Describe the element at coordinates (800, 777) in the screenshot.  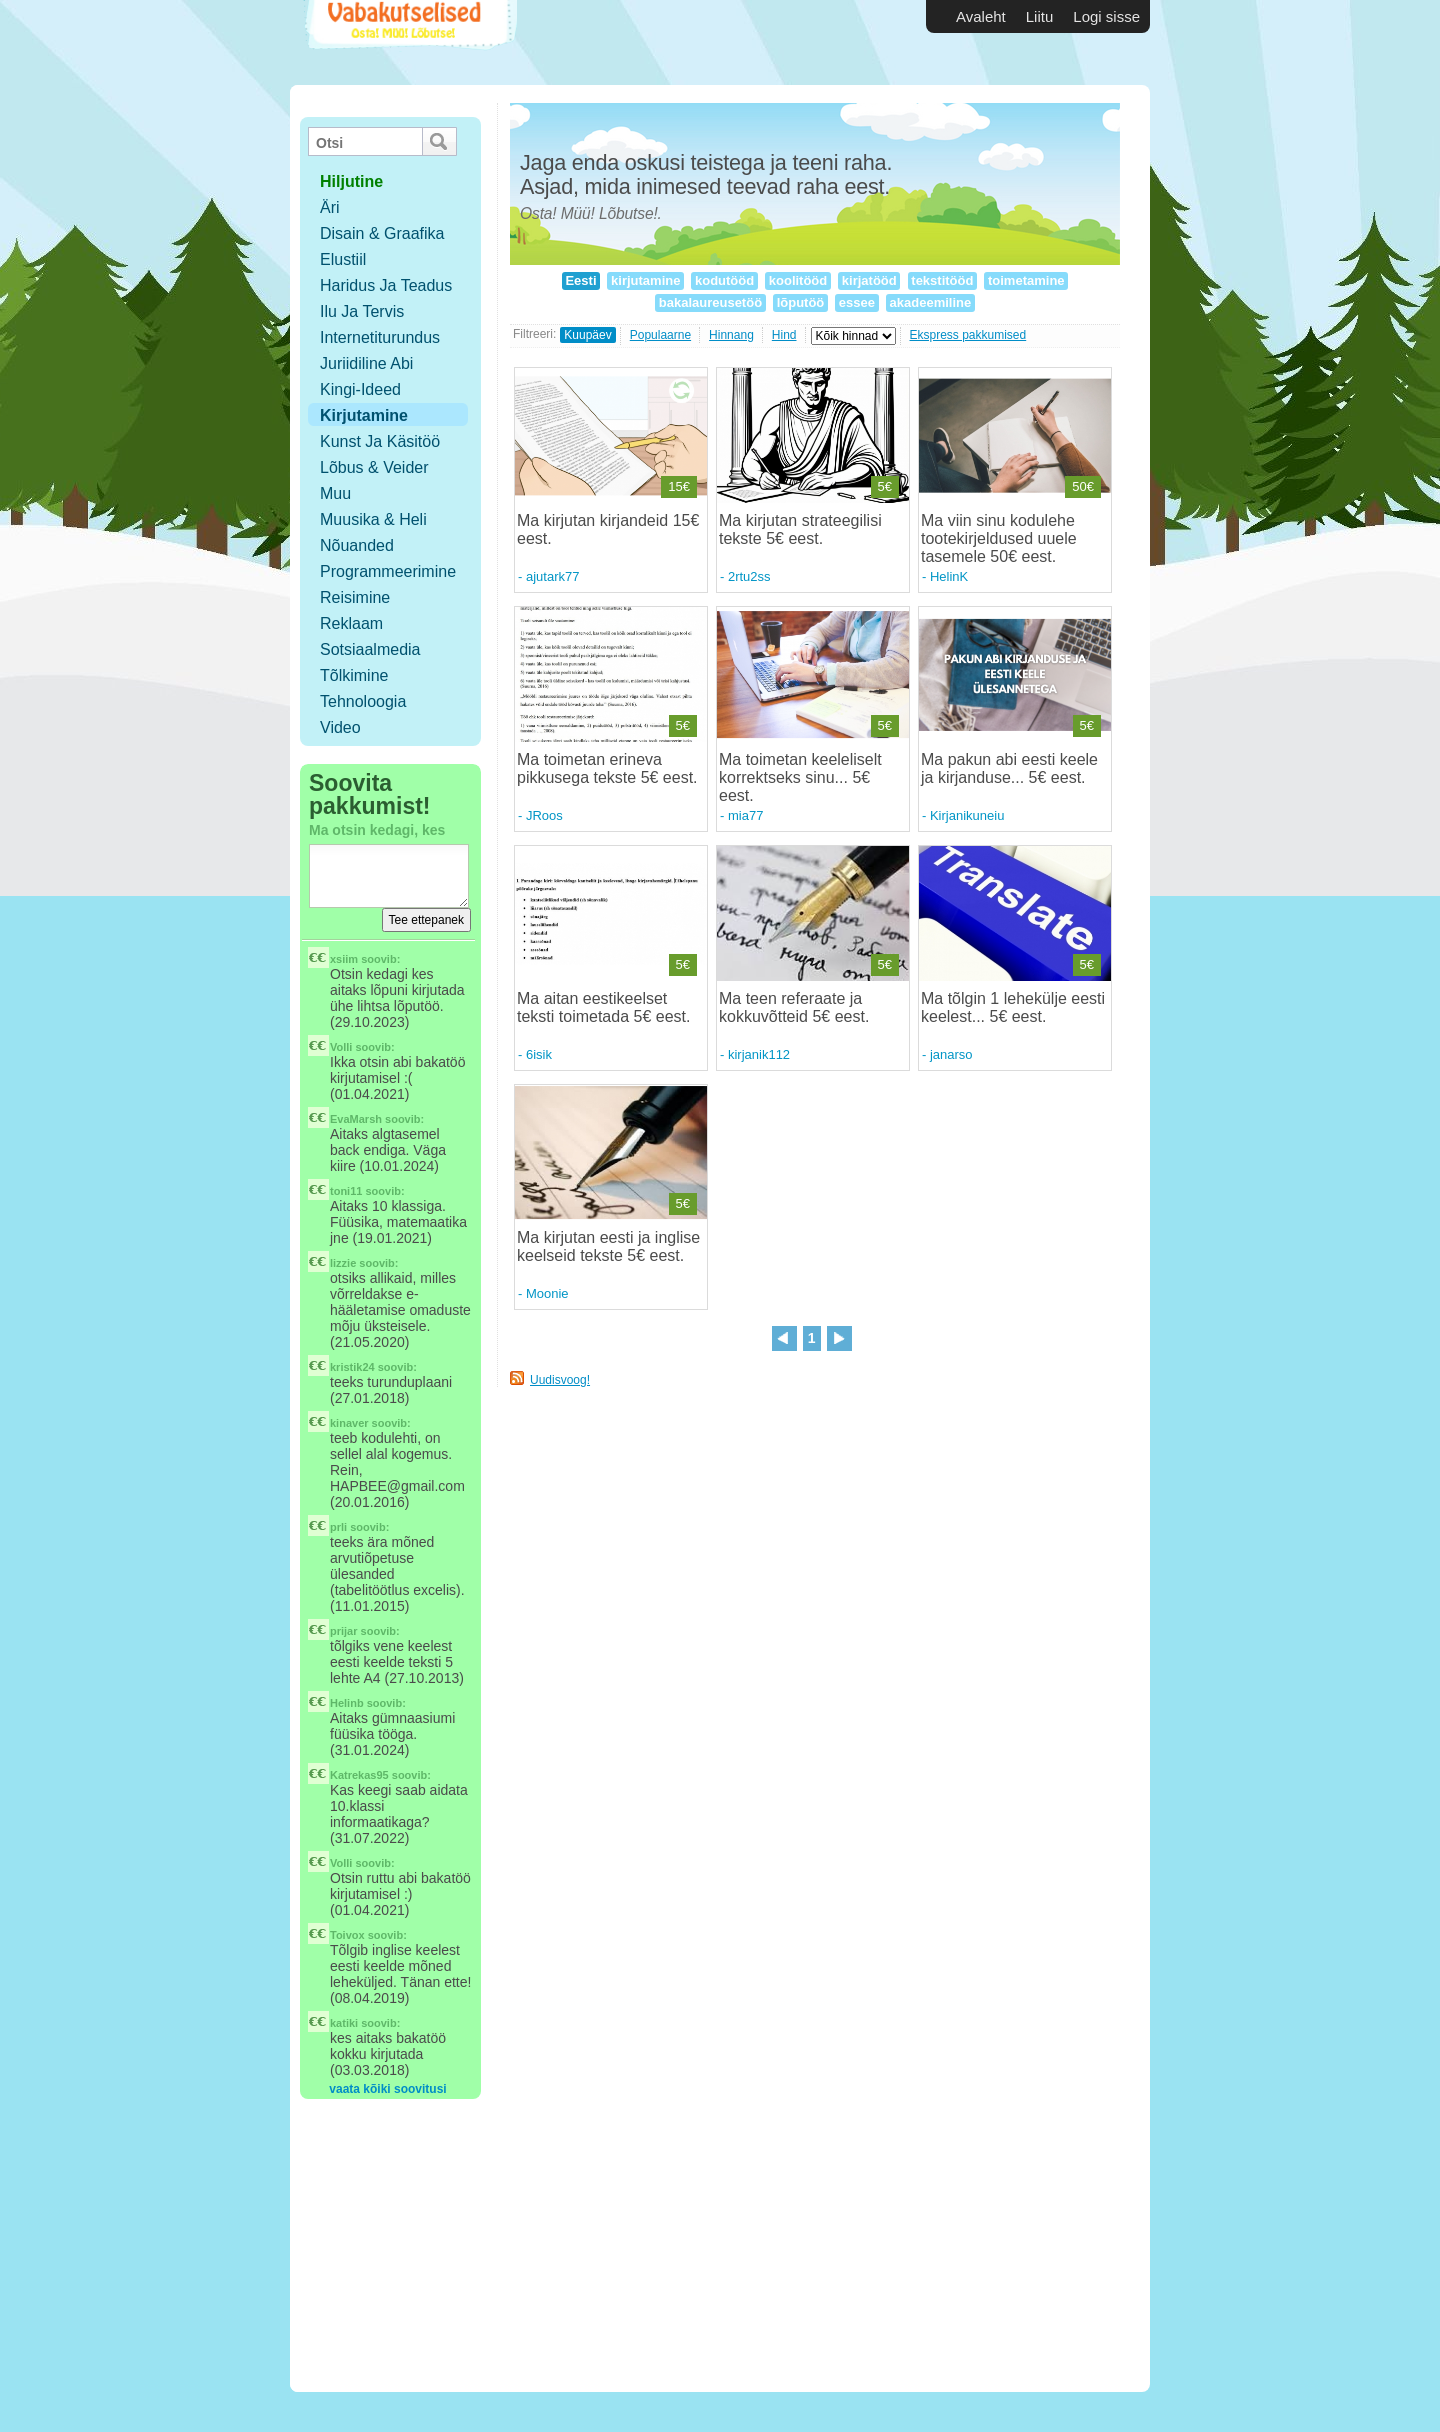
I see `Ma toimetan keeleliselt korrektseks sinu... 5€ eest` at that location.